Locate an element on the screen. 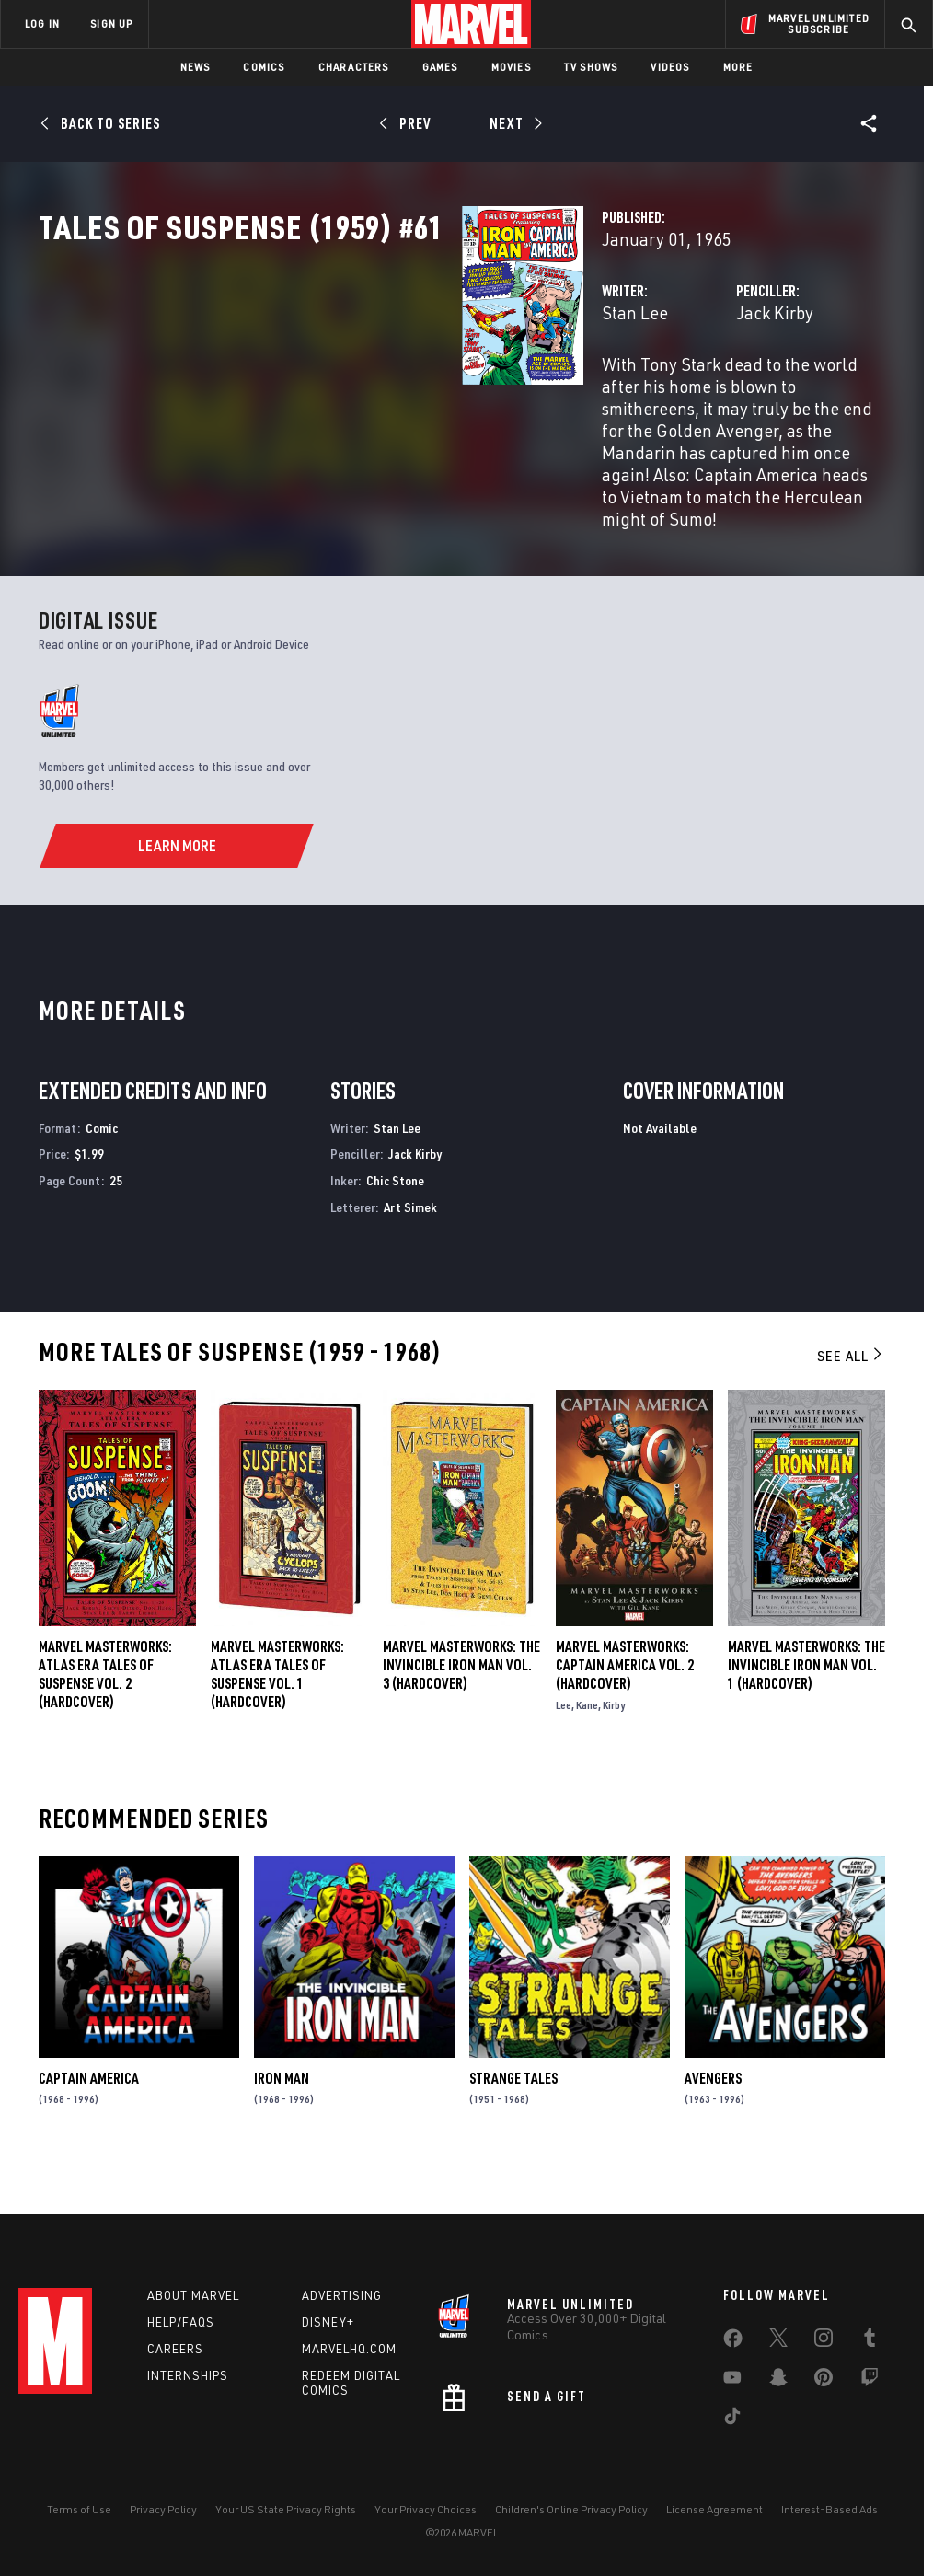 Image resolution: width=933 pixels, height=2576 pixels. Children's Online Privacy Policy is located at coordinates (571, 2509).